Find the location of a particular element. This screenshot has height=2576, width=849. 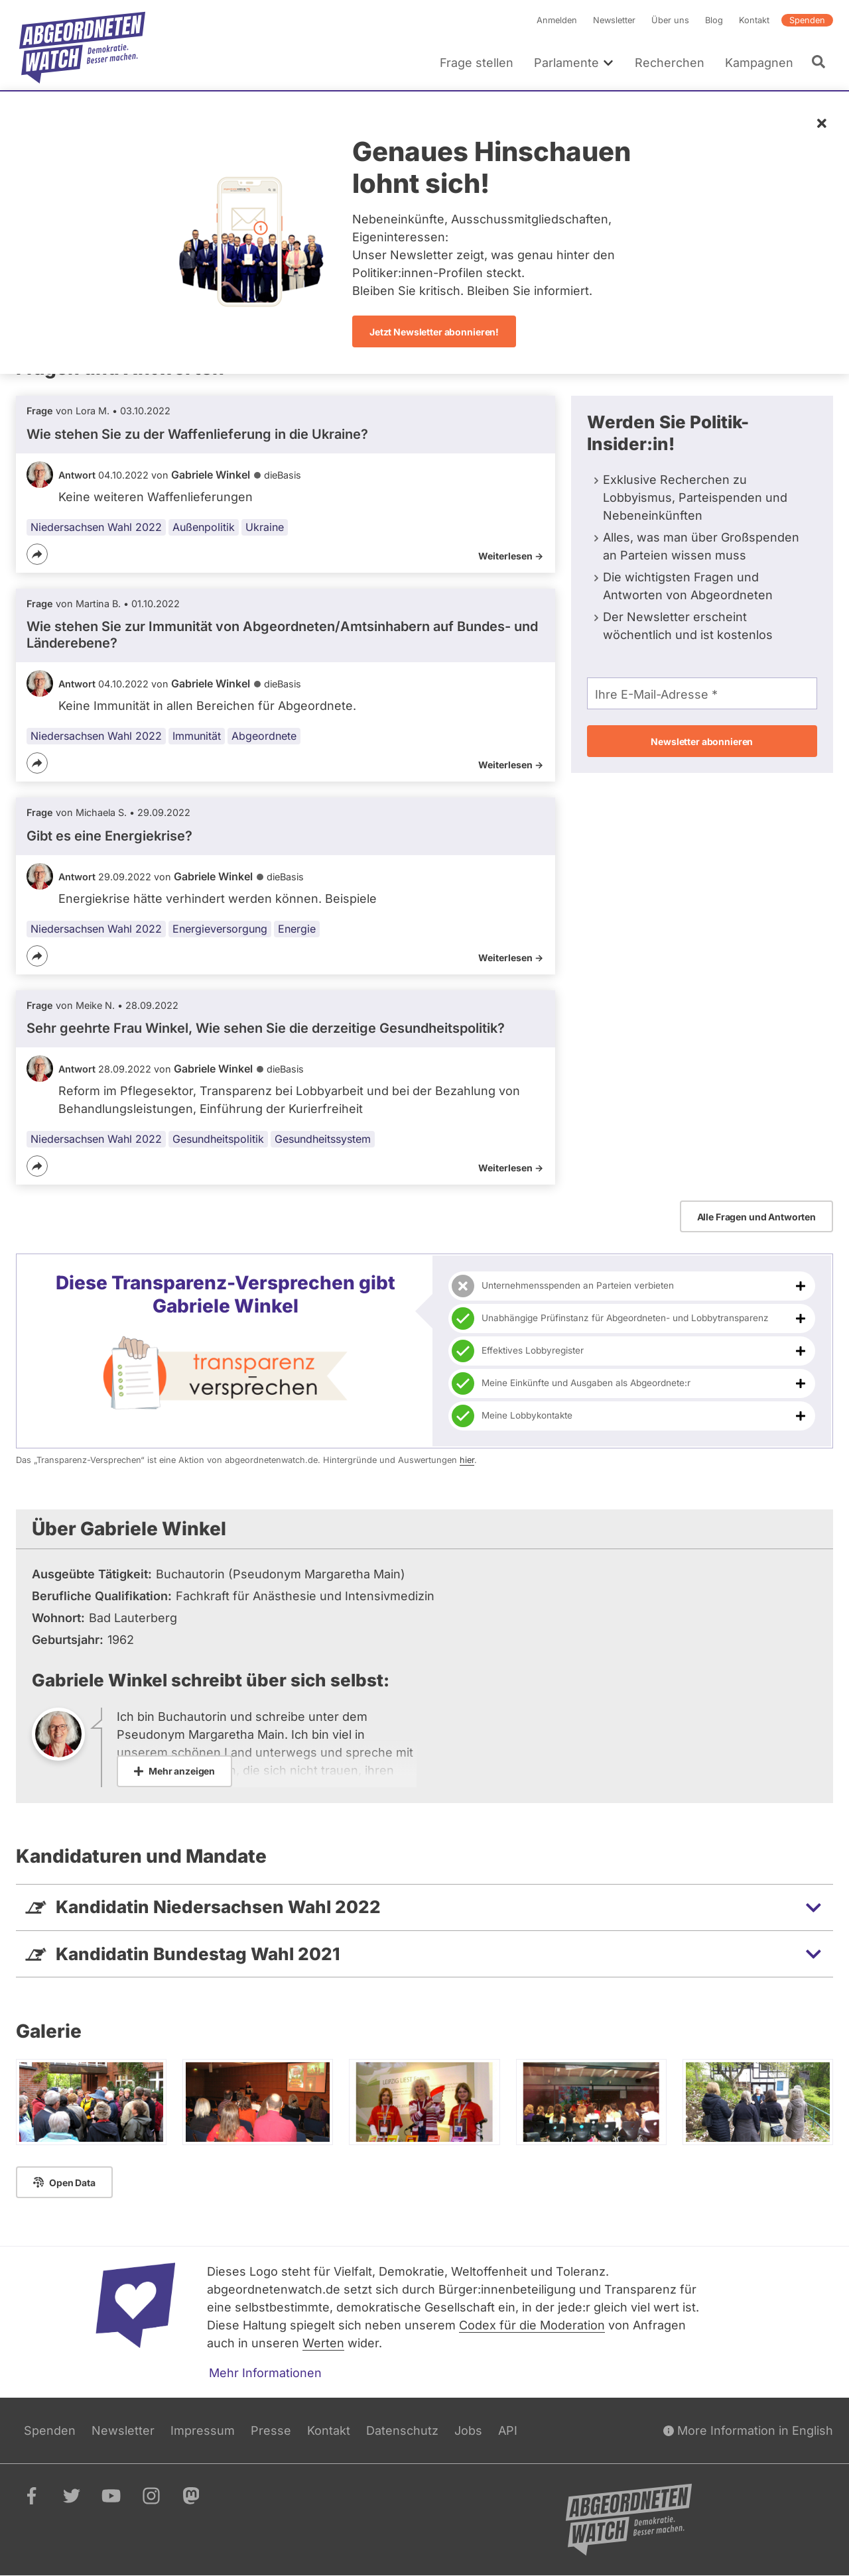

Jobs is located at coordinates (468, 2430).